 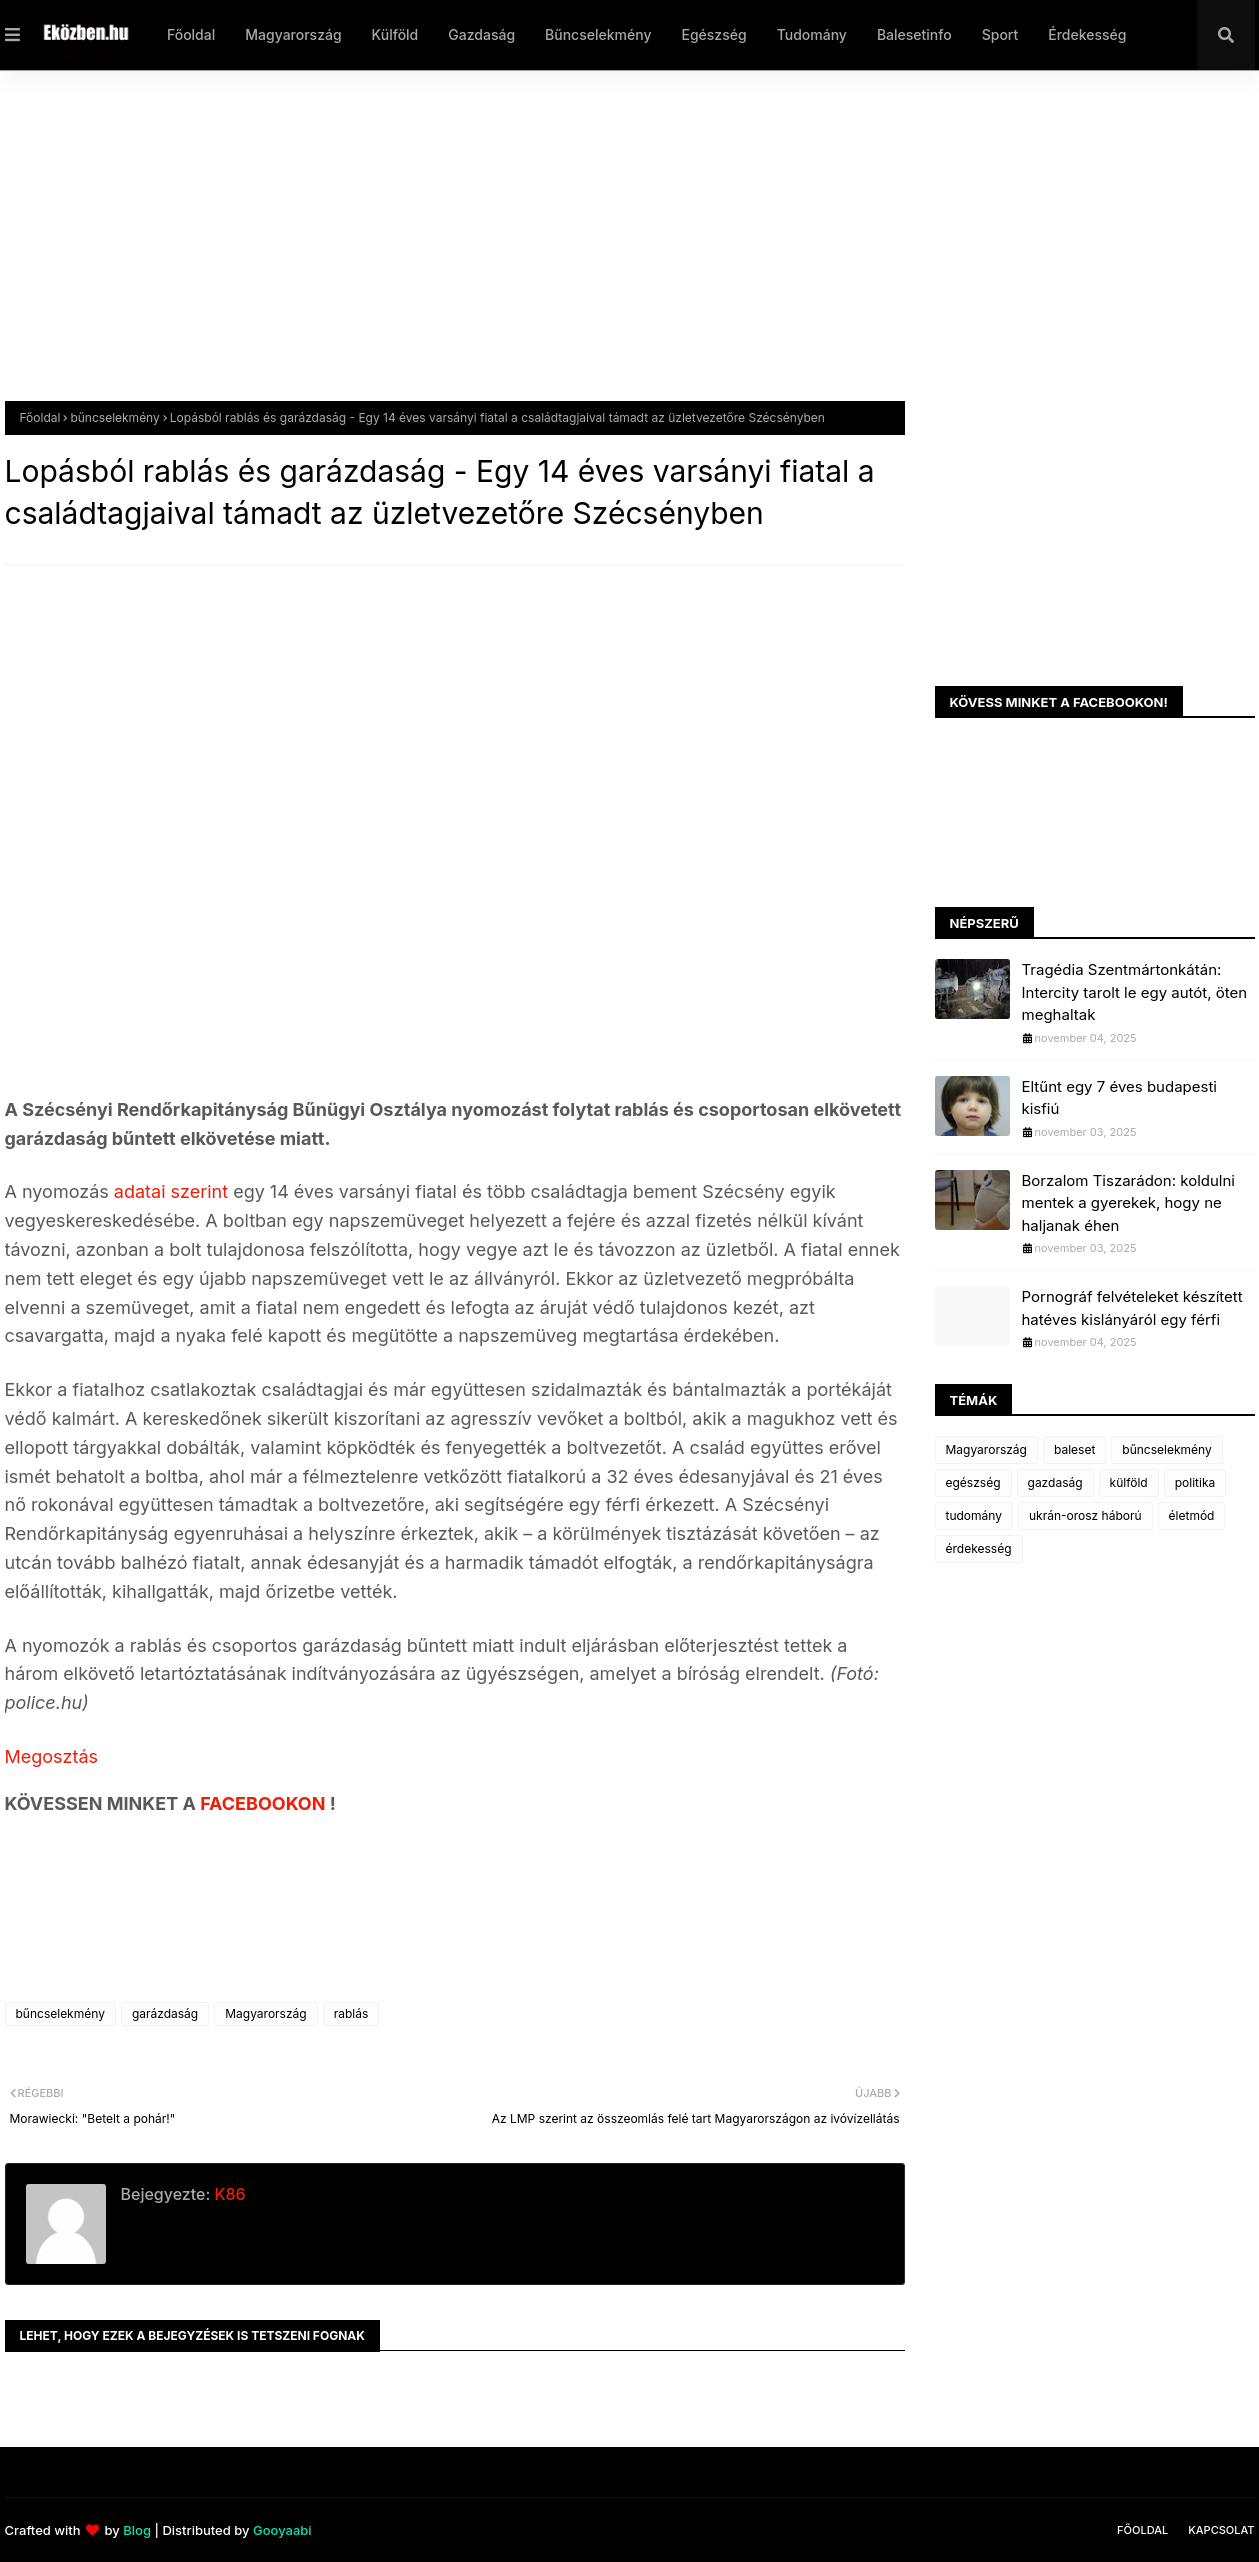 I want to click on ukrán-orosz háború, so click(x=1085, y=1515).